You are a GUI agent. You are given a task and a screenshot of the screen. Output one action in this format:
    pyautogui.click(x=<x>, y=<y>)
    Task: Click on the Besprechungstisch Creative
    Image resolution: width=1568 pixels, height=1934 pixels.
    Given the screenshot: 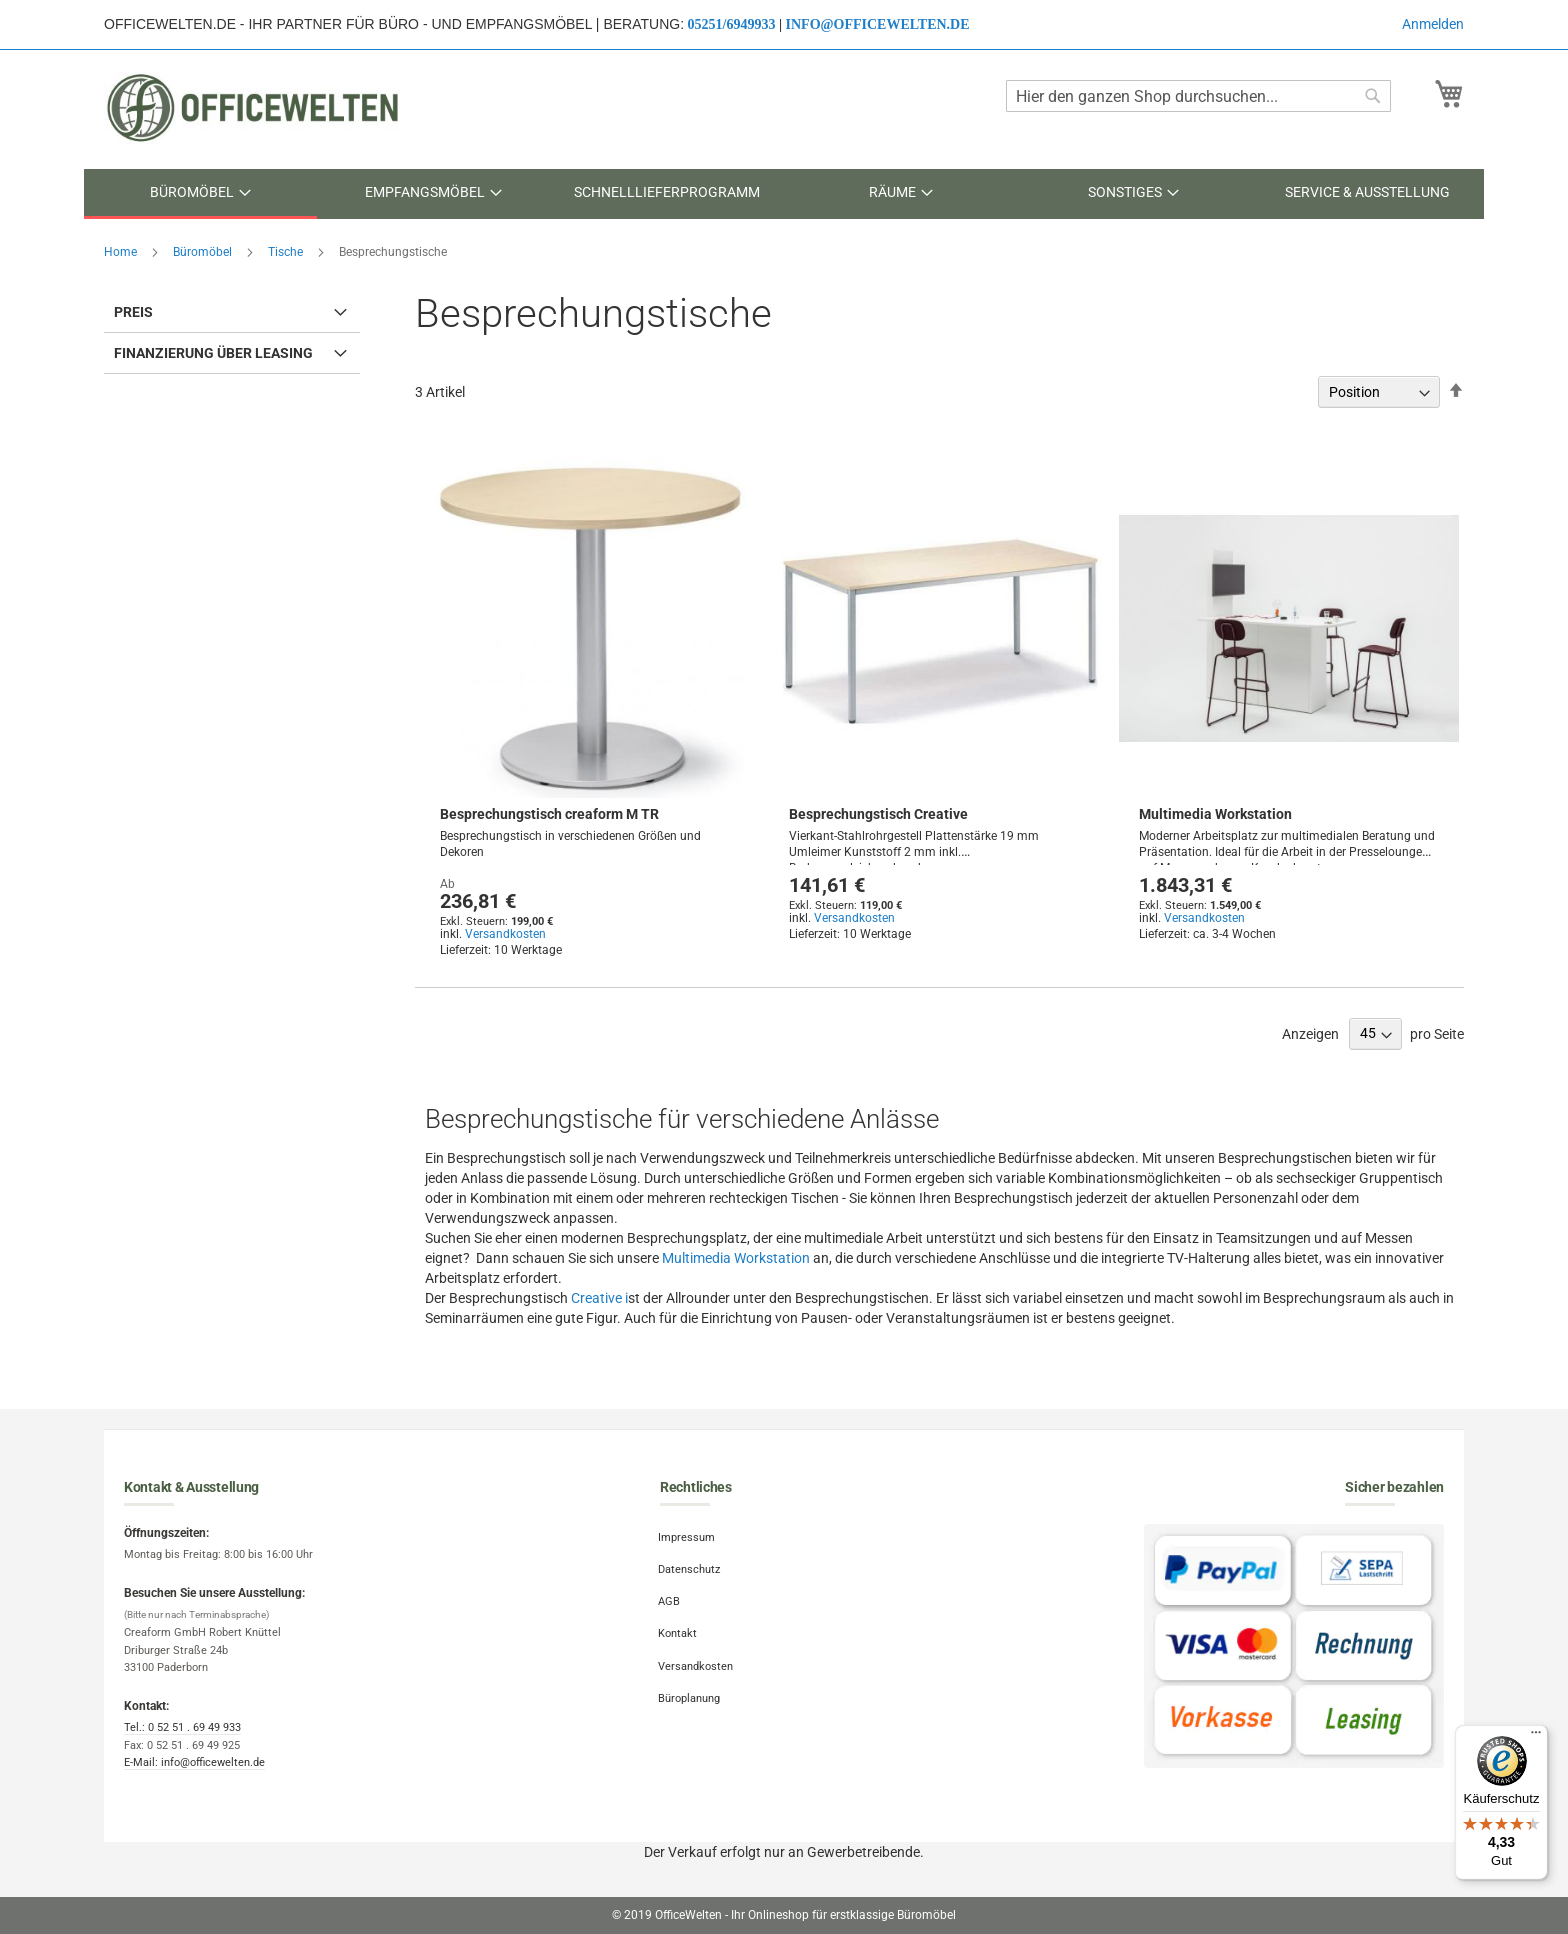 What is the action you would take?
    pyautogui.click(x=878, y=814)
    